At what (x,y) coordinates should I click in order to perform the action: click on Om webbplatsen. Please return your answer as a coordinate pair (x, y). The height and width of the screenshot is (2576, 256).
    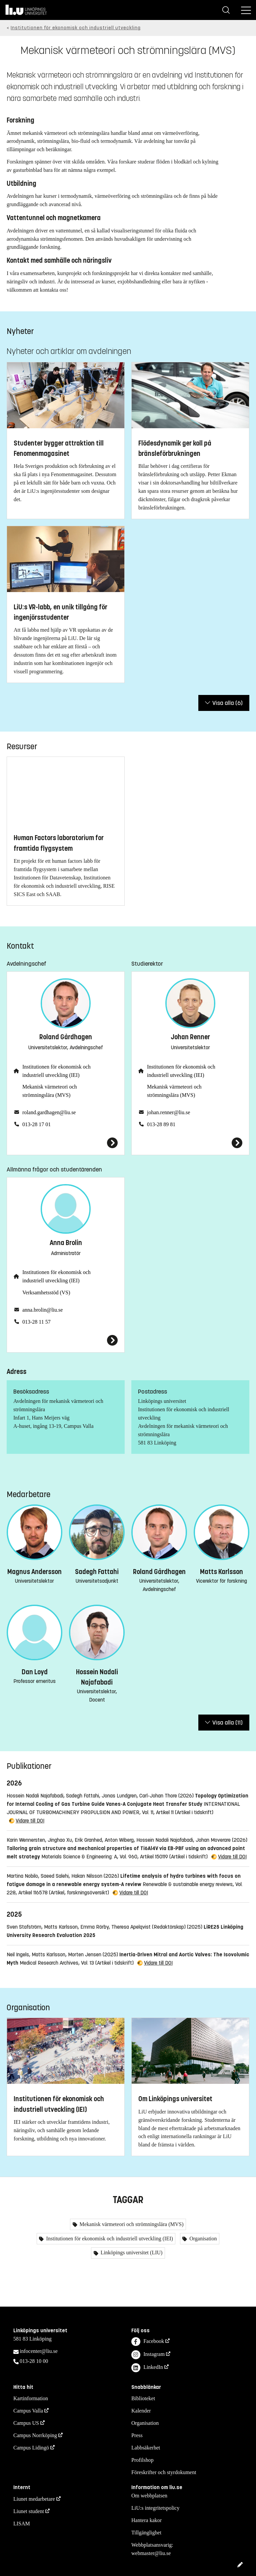
    Looking at the image, I should click on (149, 2495).